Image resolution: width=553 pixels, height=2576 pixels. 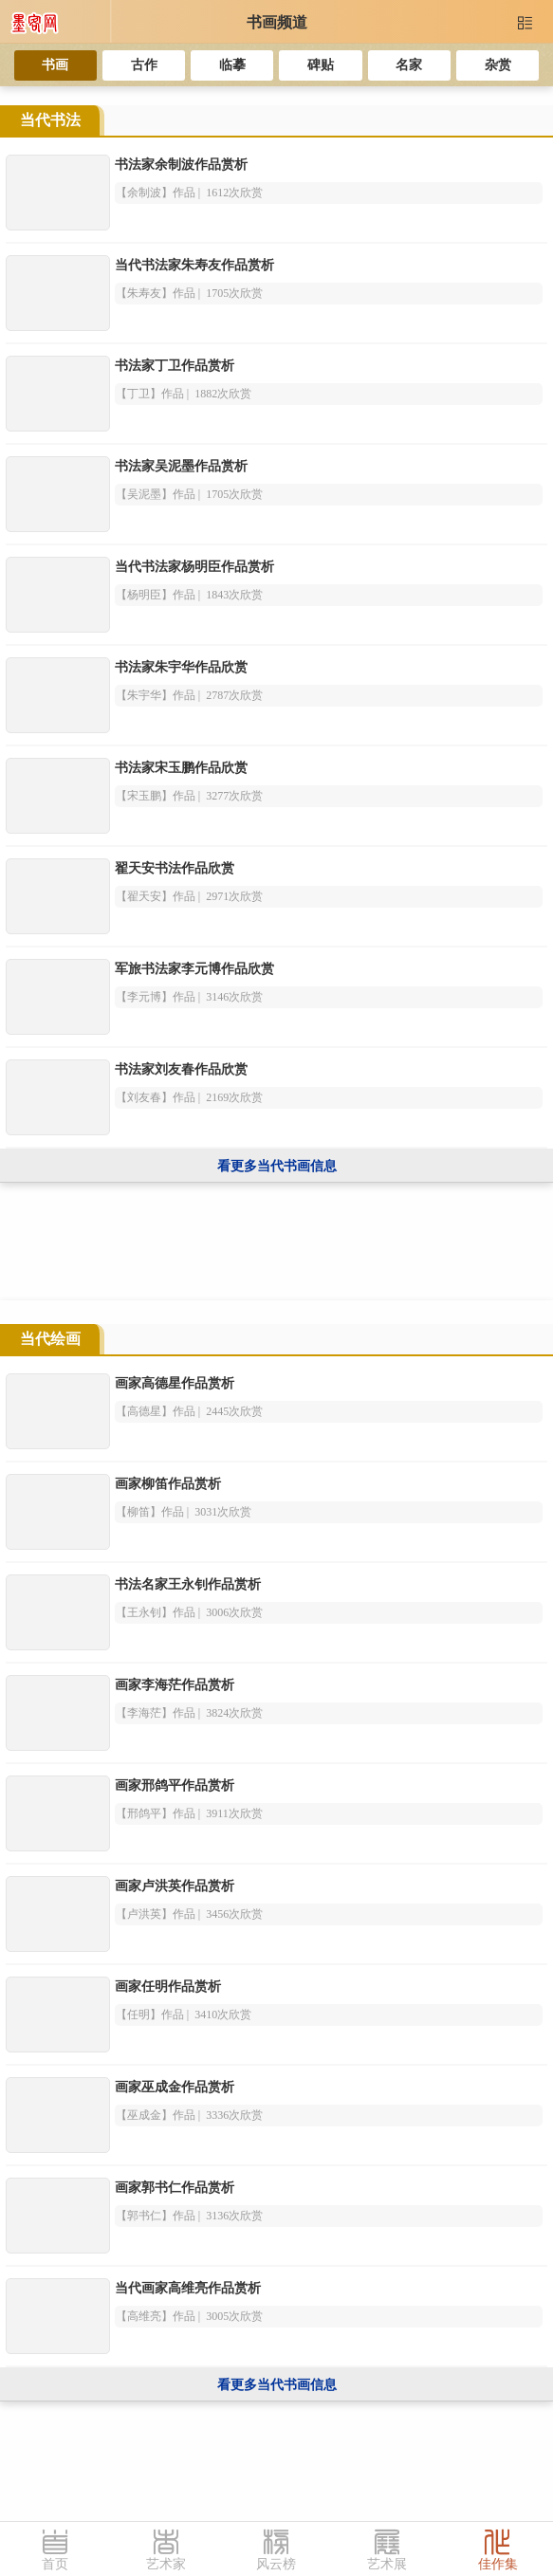 What do you see at coordinates (232, 65) in the screenshot?
I see `临摹` at bounding box center [232, 65].